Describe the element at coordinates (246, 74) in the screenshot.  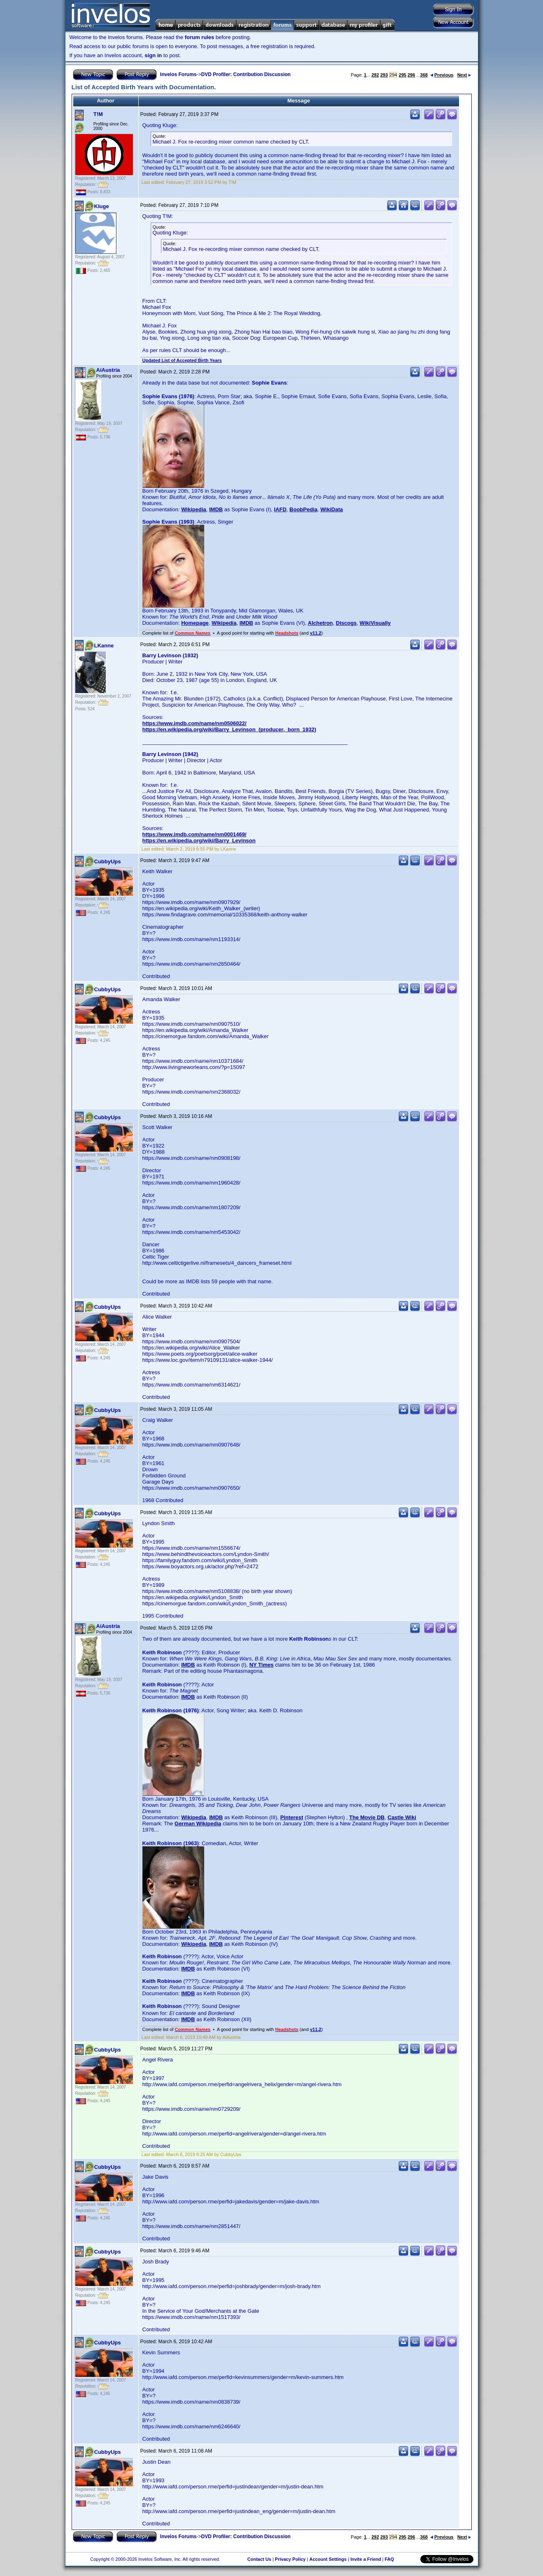
I see `DVD Profiler: Contribution Discussion` at that location.